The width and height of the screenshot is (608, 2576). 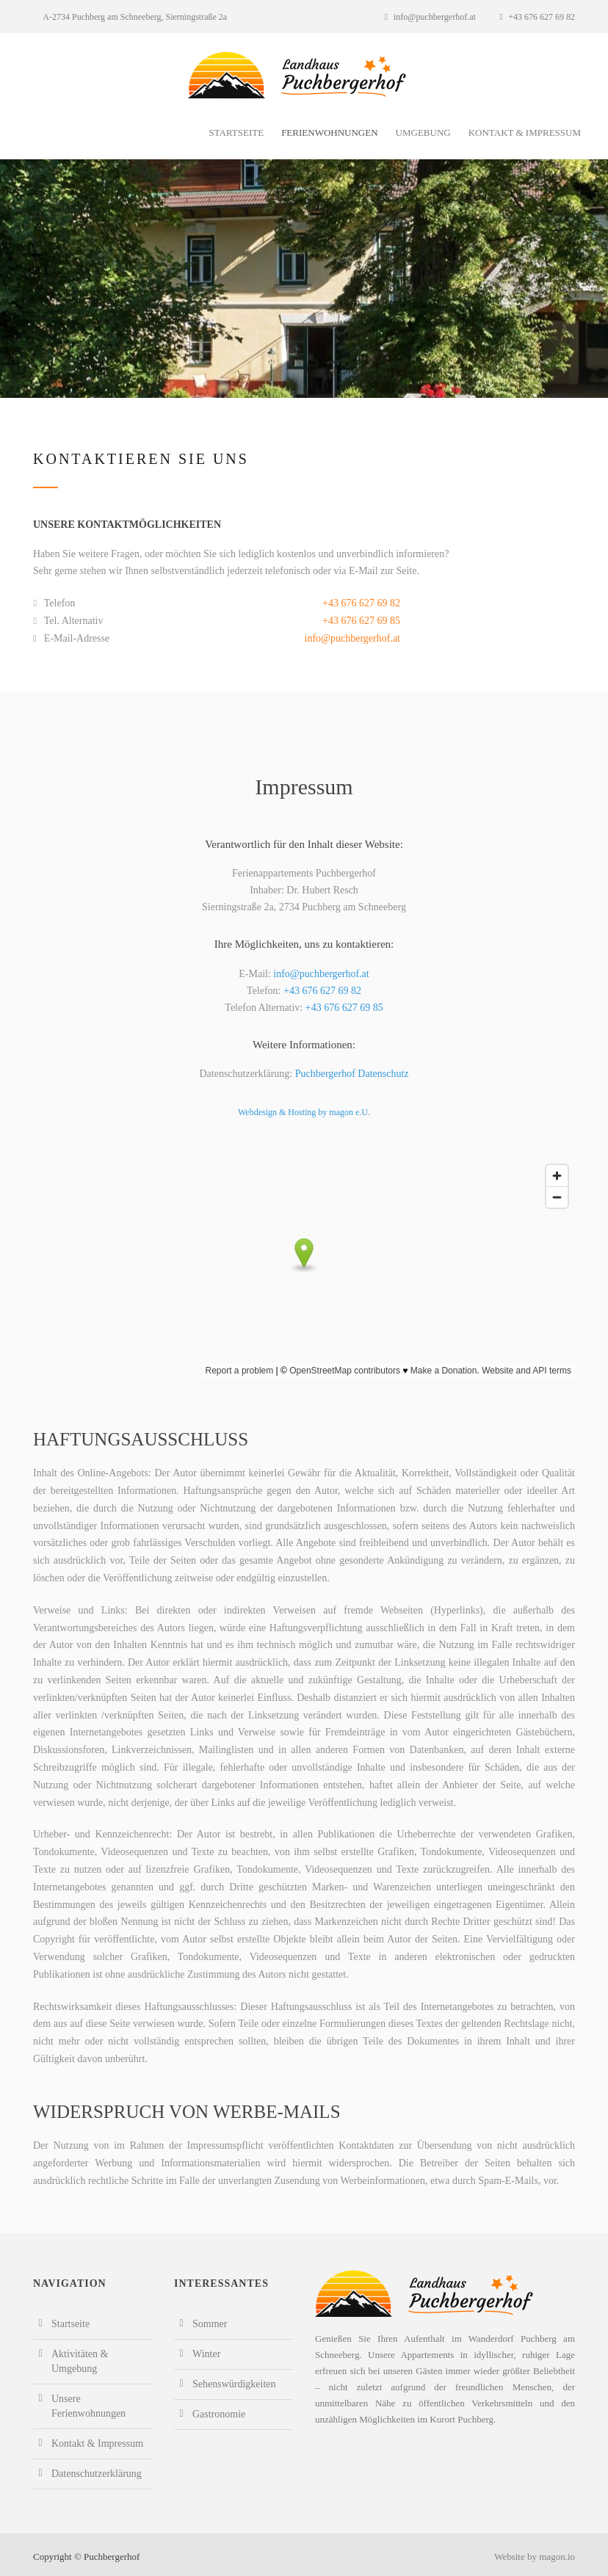 I want to click on Winter, so click(x=206, y=2353).